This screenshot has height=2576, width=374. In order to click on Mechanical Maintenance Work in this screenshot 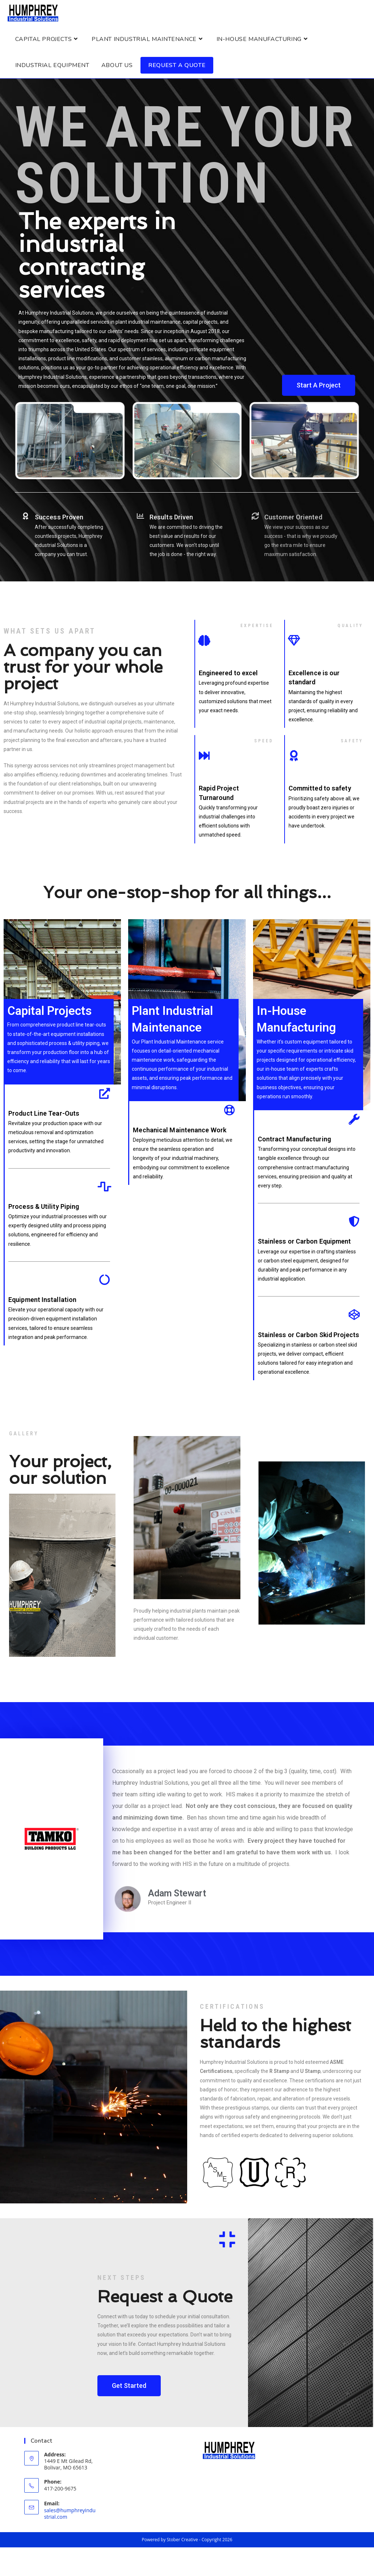, I will do `click(179, 1133)`.